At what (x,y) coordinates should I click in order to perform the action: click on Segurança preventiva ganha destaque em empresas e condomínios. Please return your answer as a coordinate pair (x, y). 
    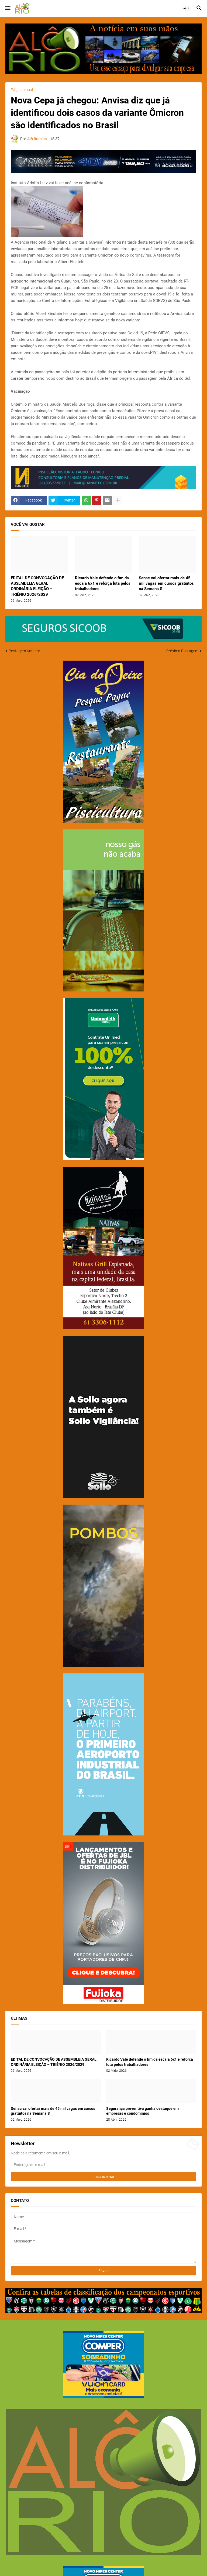
    Looking at the image, I should click on (142, 2111).